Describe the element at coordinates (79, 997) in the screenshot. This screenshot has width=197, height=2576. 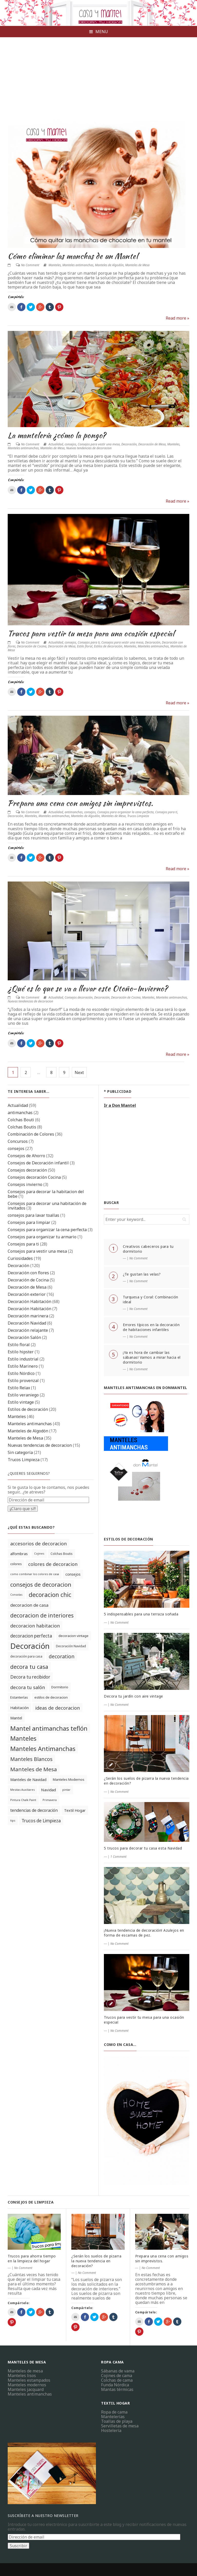
I see `Consejos decoración` at that location.